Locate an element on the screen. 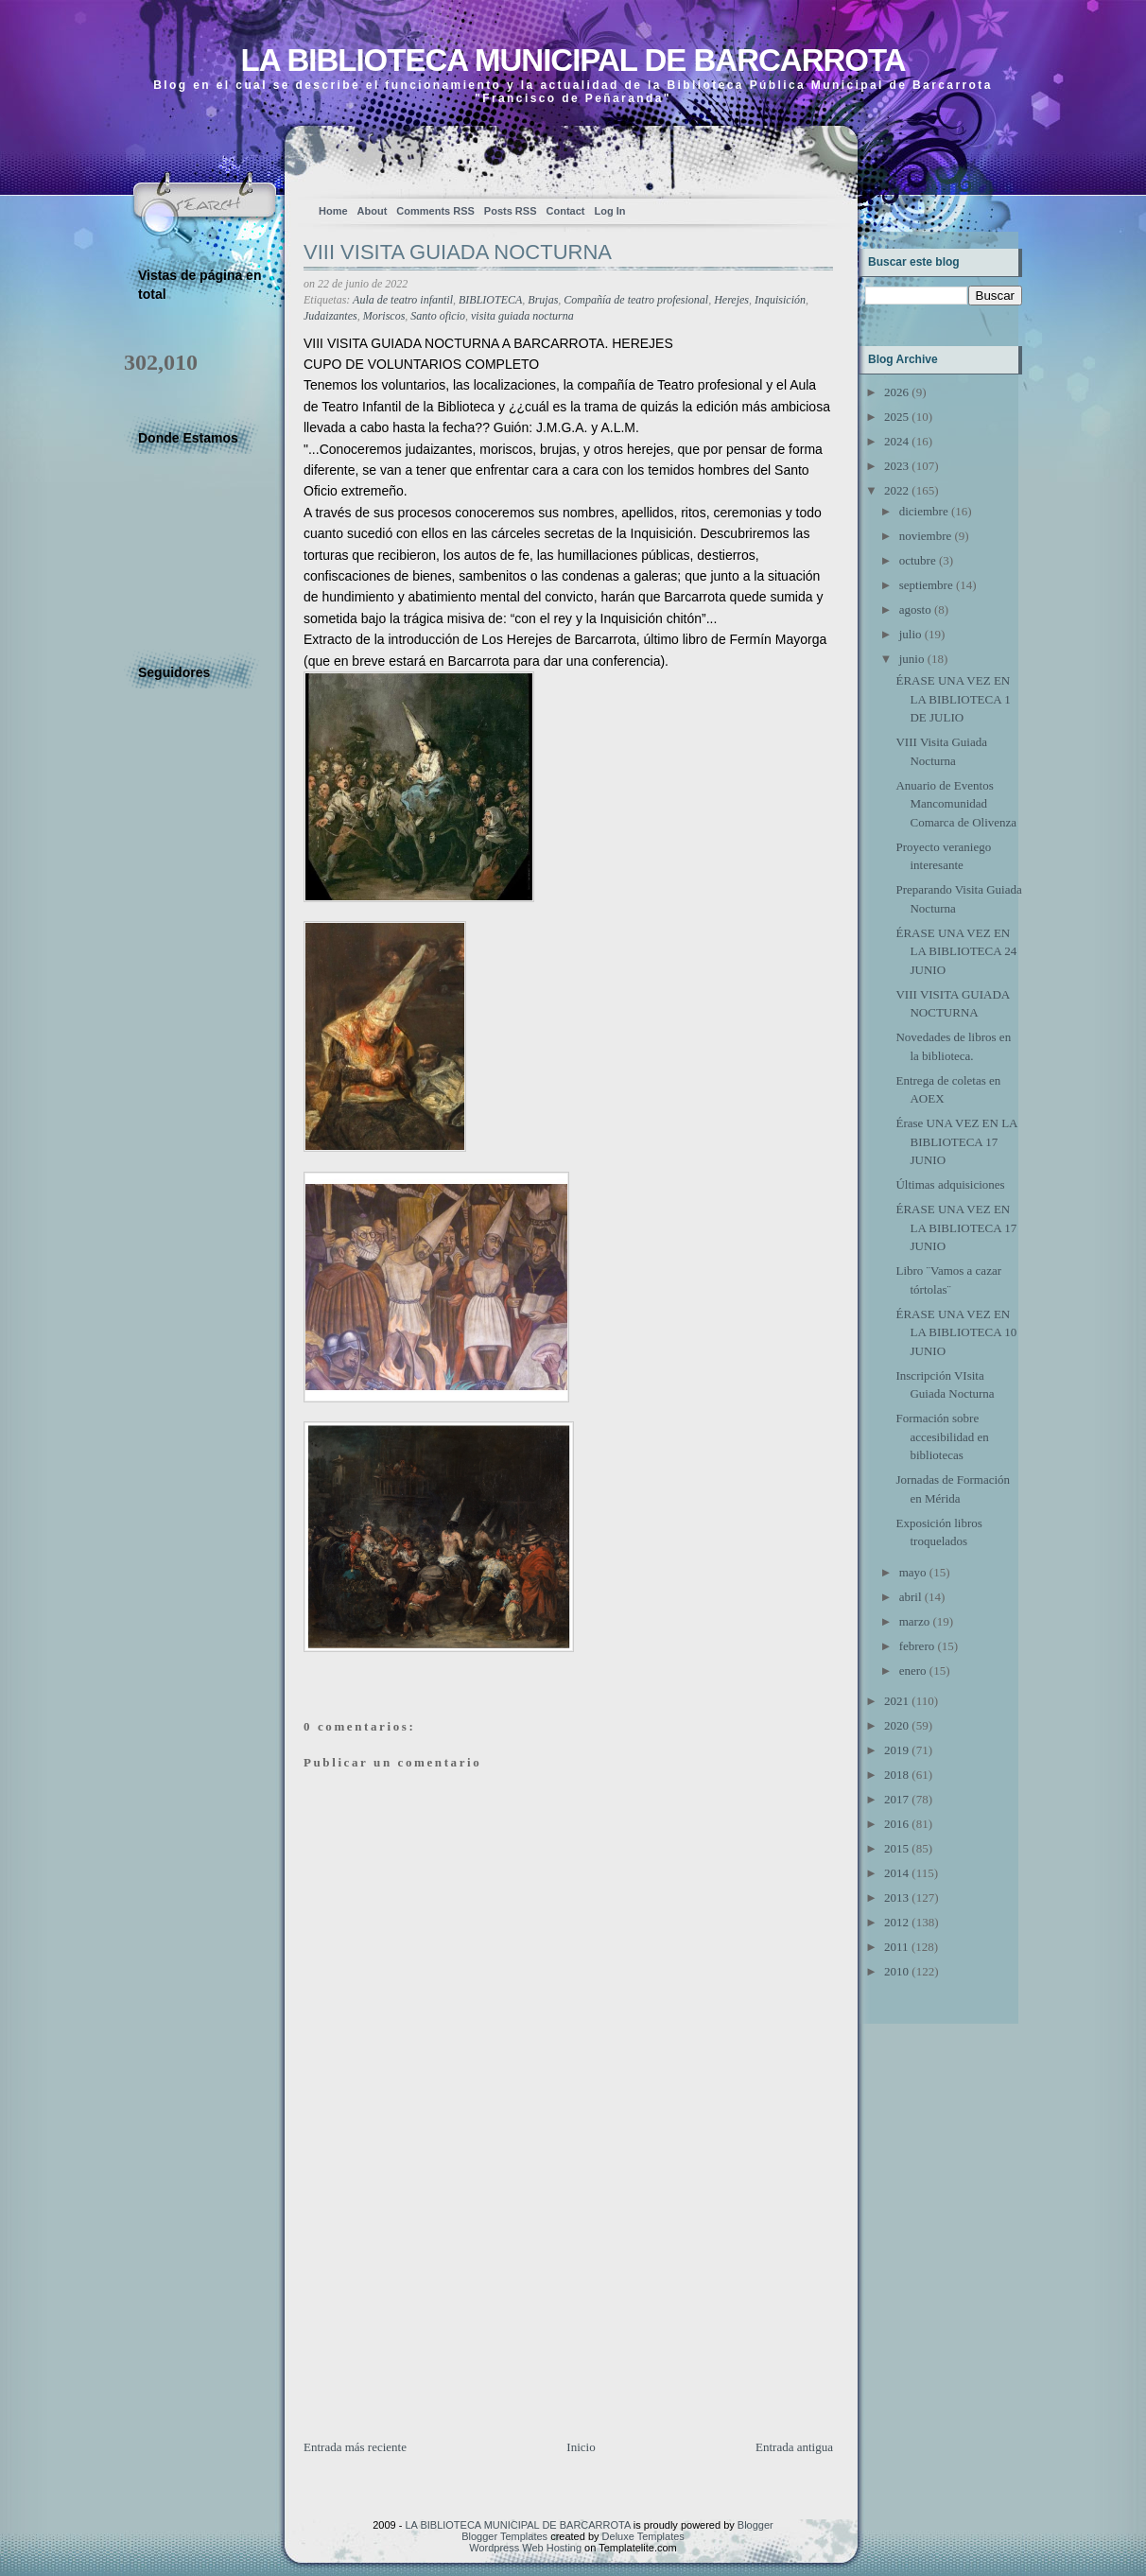 Image resolution: width=1146 pixels, height=2576 pixels. Compañía de teatro profesional is located at coordinates (636, 299).